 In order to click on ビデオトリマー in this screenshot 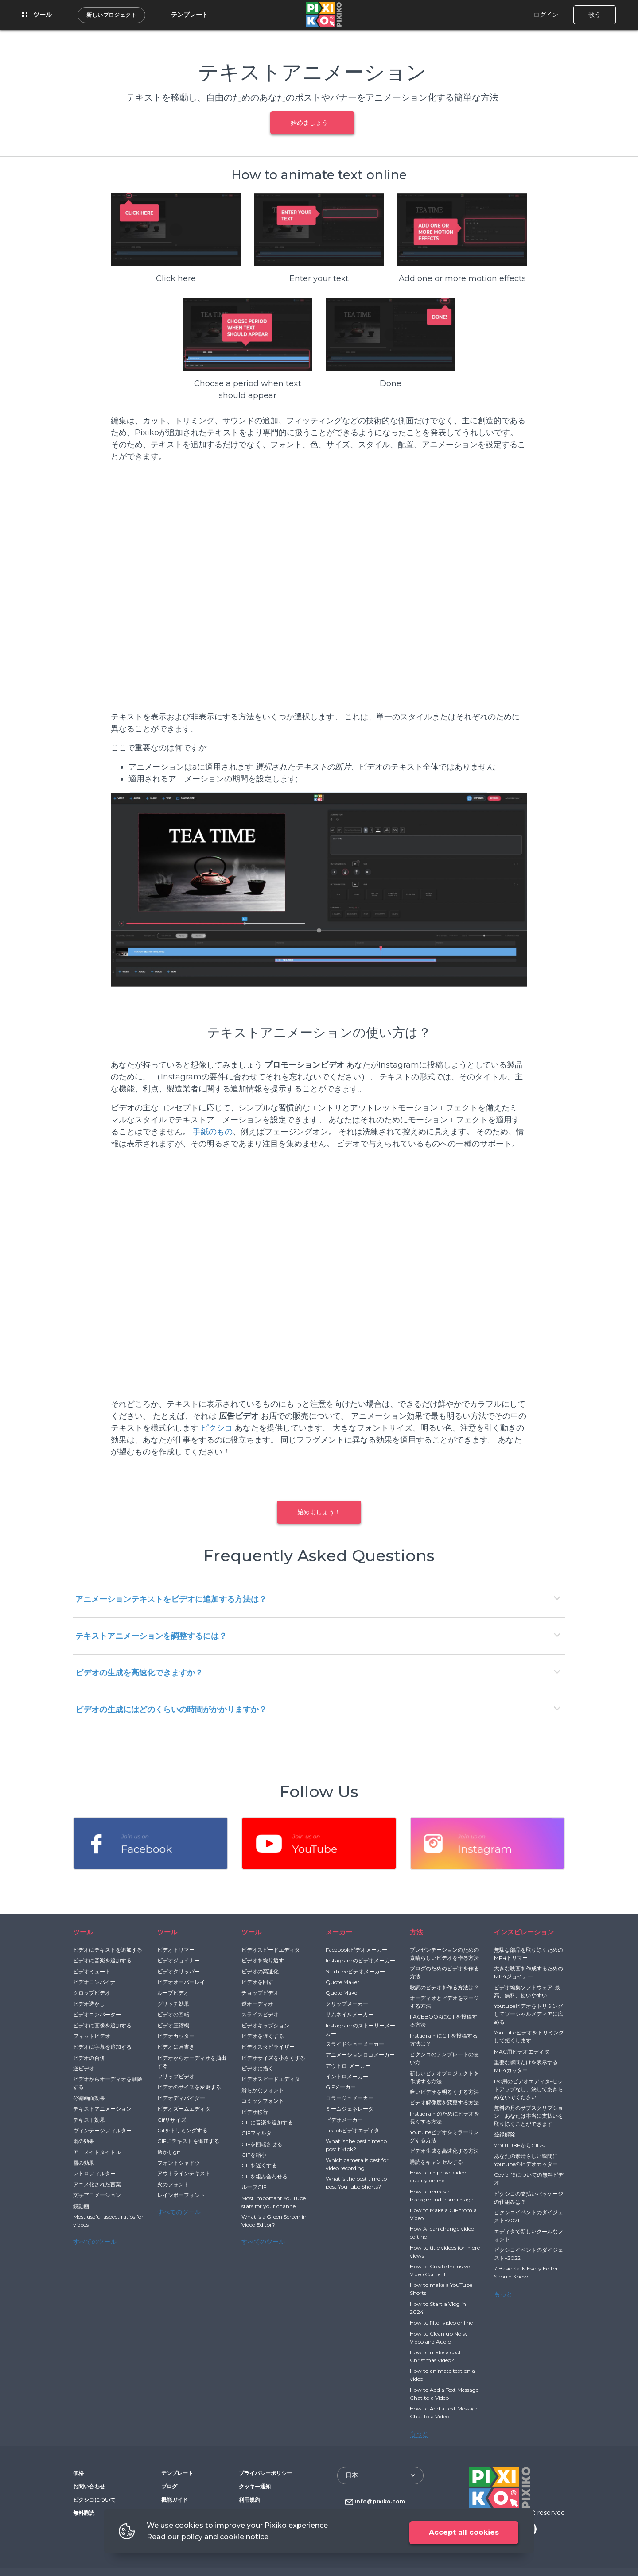, I will do `click(176, 1949)`.